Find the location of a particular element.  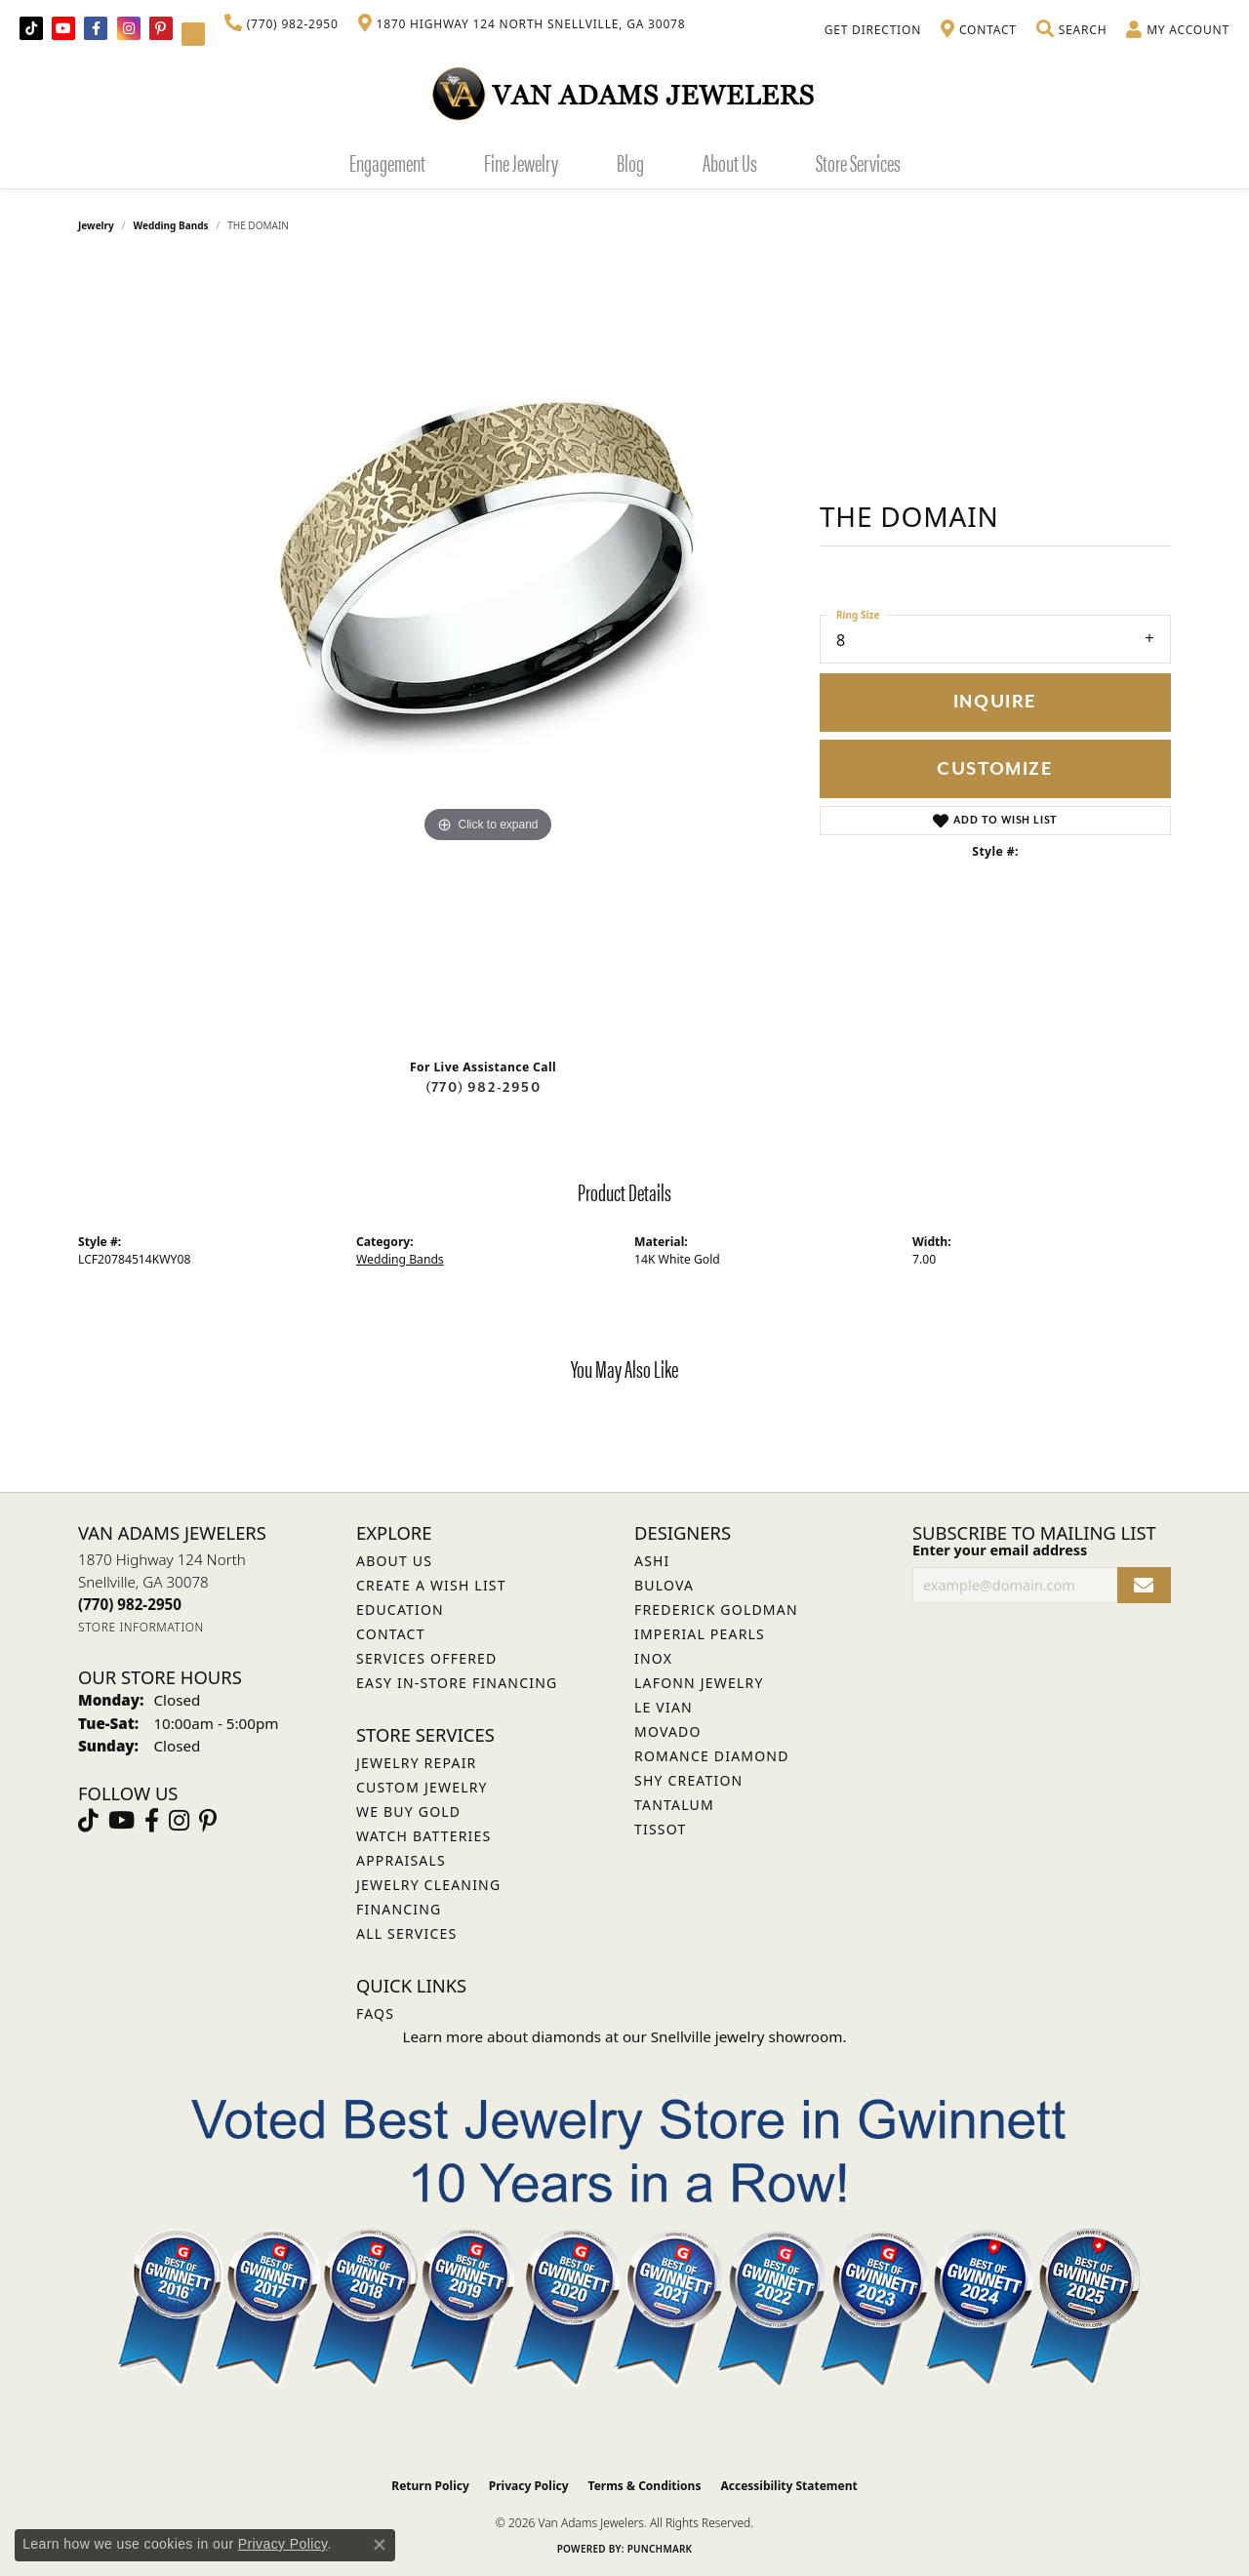

Blog is located at coordinates (630, 162).